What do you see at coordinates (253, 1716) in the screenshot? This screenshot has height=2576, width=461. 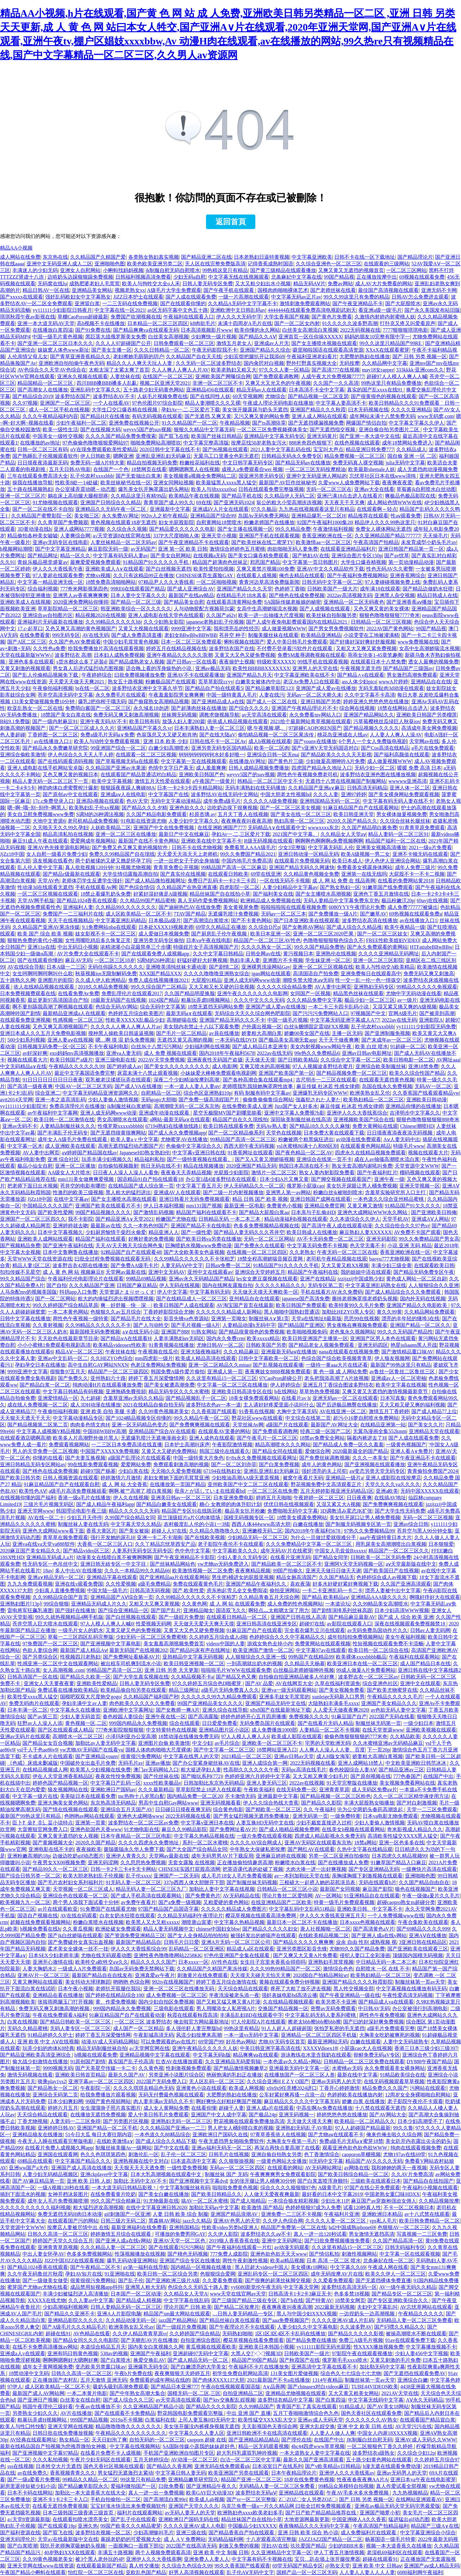 I see `婷婷色婷婷开心五月四房播播` at bounding box center [253, 1716].